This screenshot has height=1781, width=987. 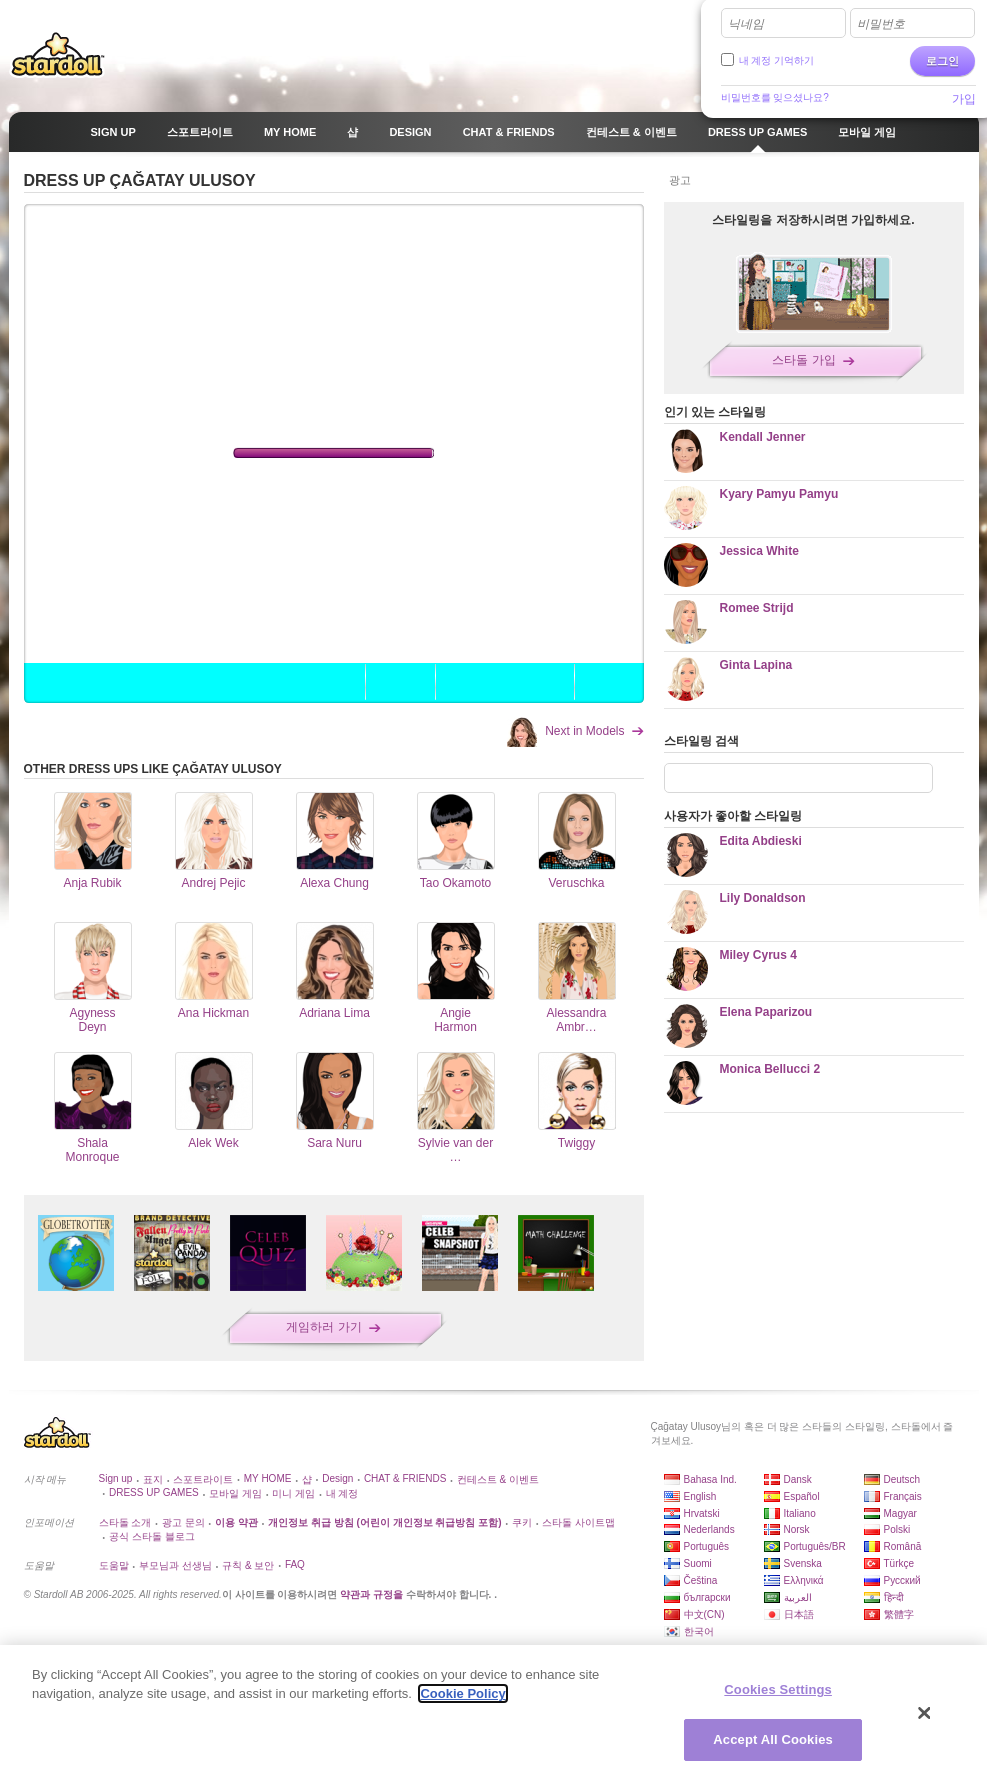 I want to click on 한국어, so click(x=699, y=1631).